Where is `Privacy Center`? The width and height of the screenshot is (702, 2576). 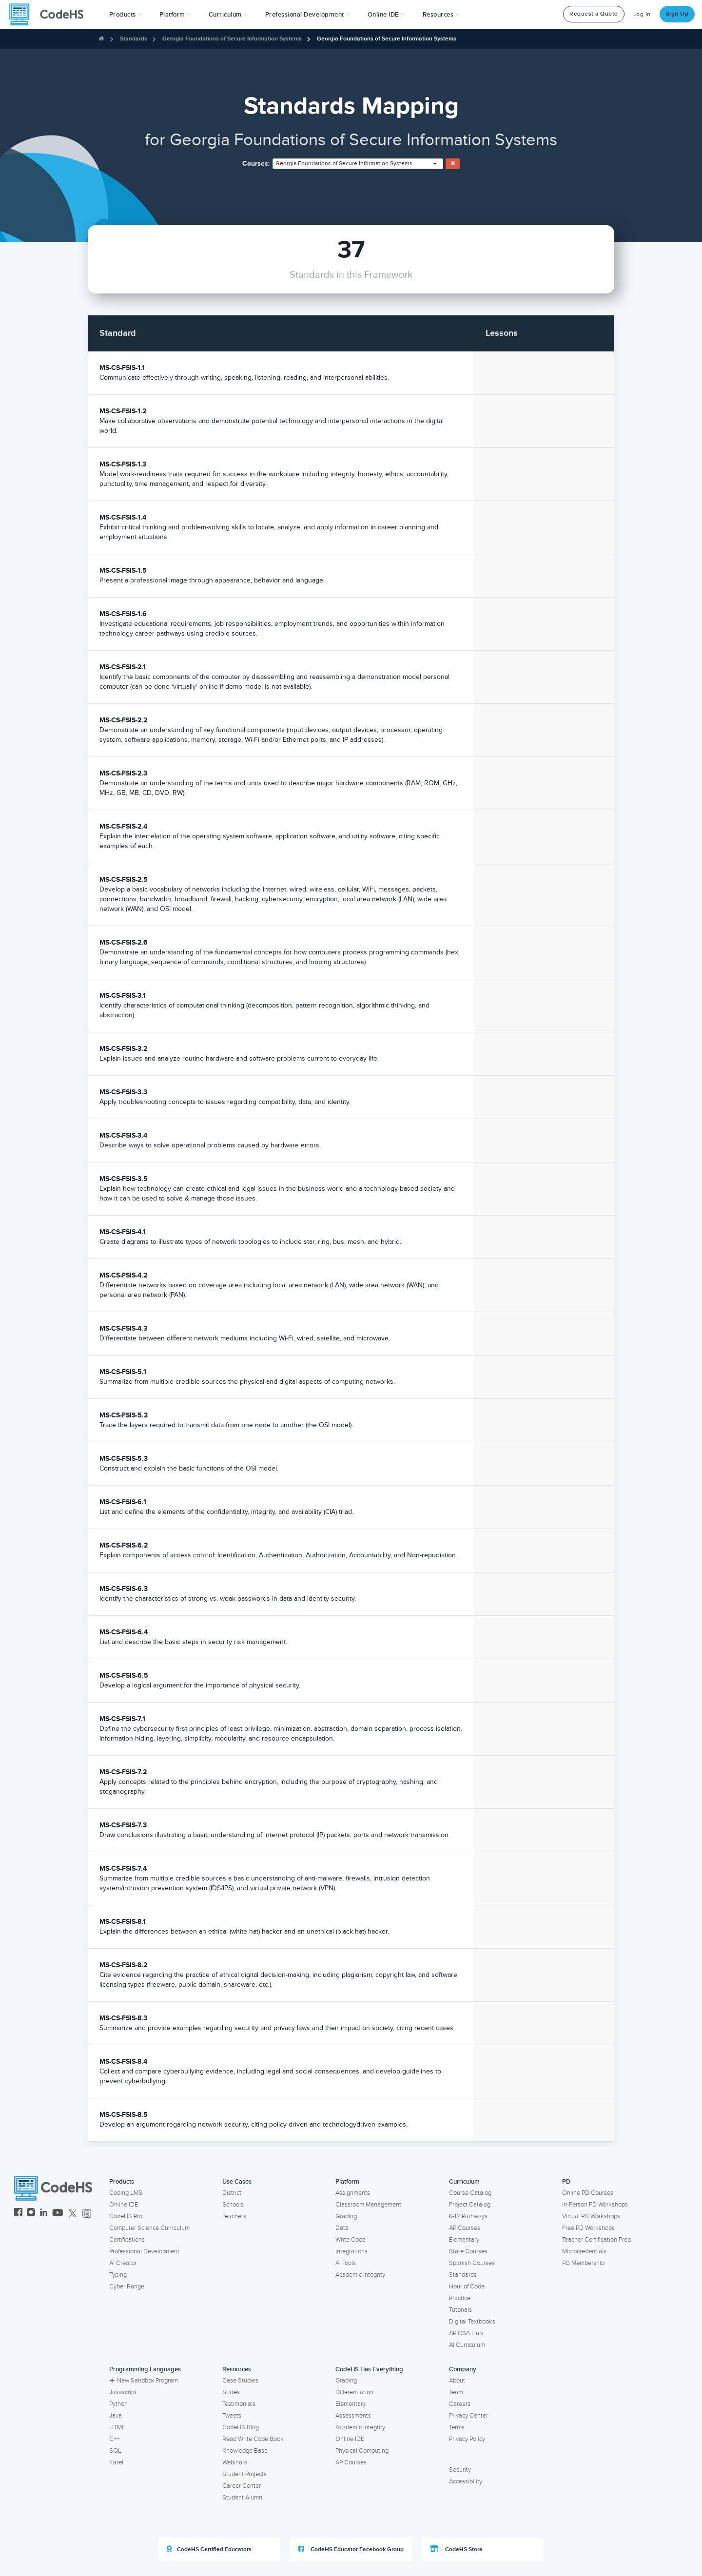 Privacy Center is located at coordinates (468, 2416).